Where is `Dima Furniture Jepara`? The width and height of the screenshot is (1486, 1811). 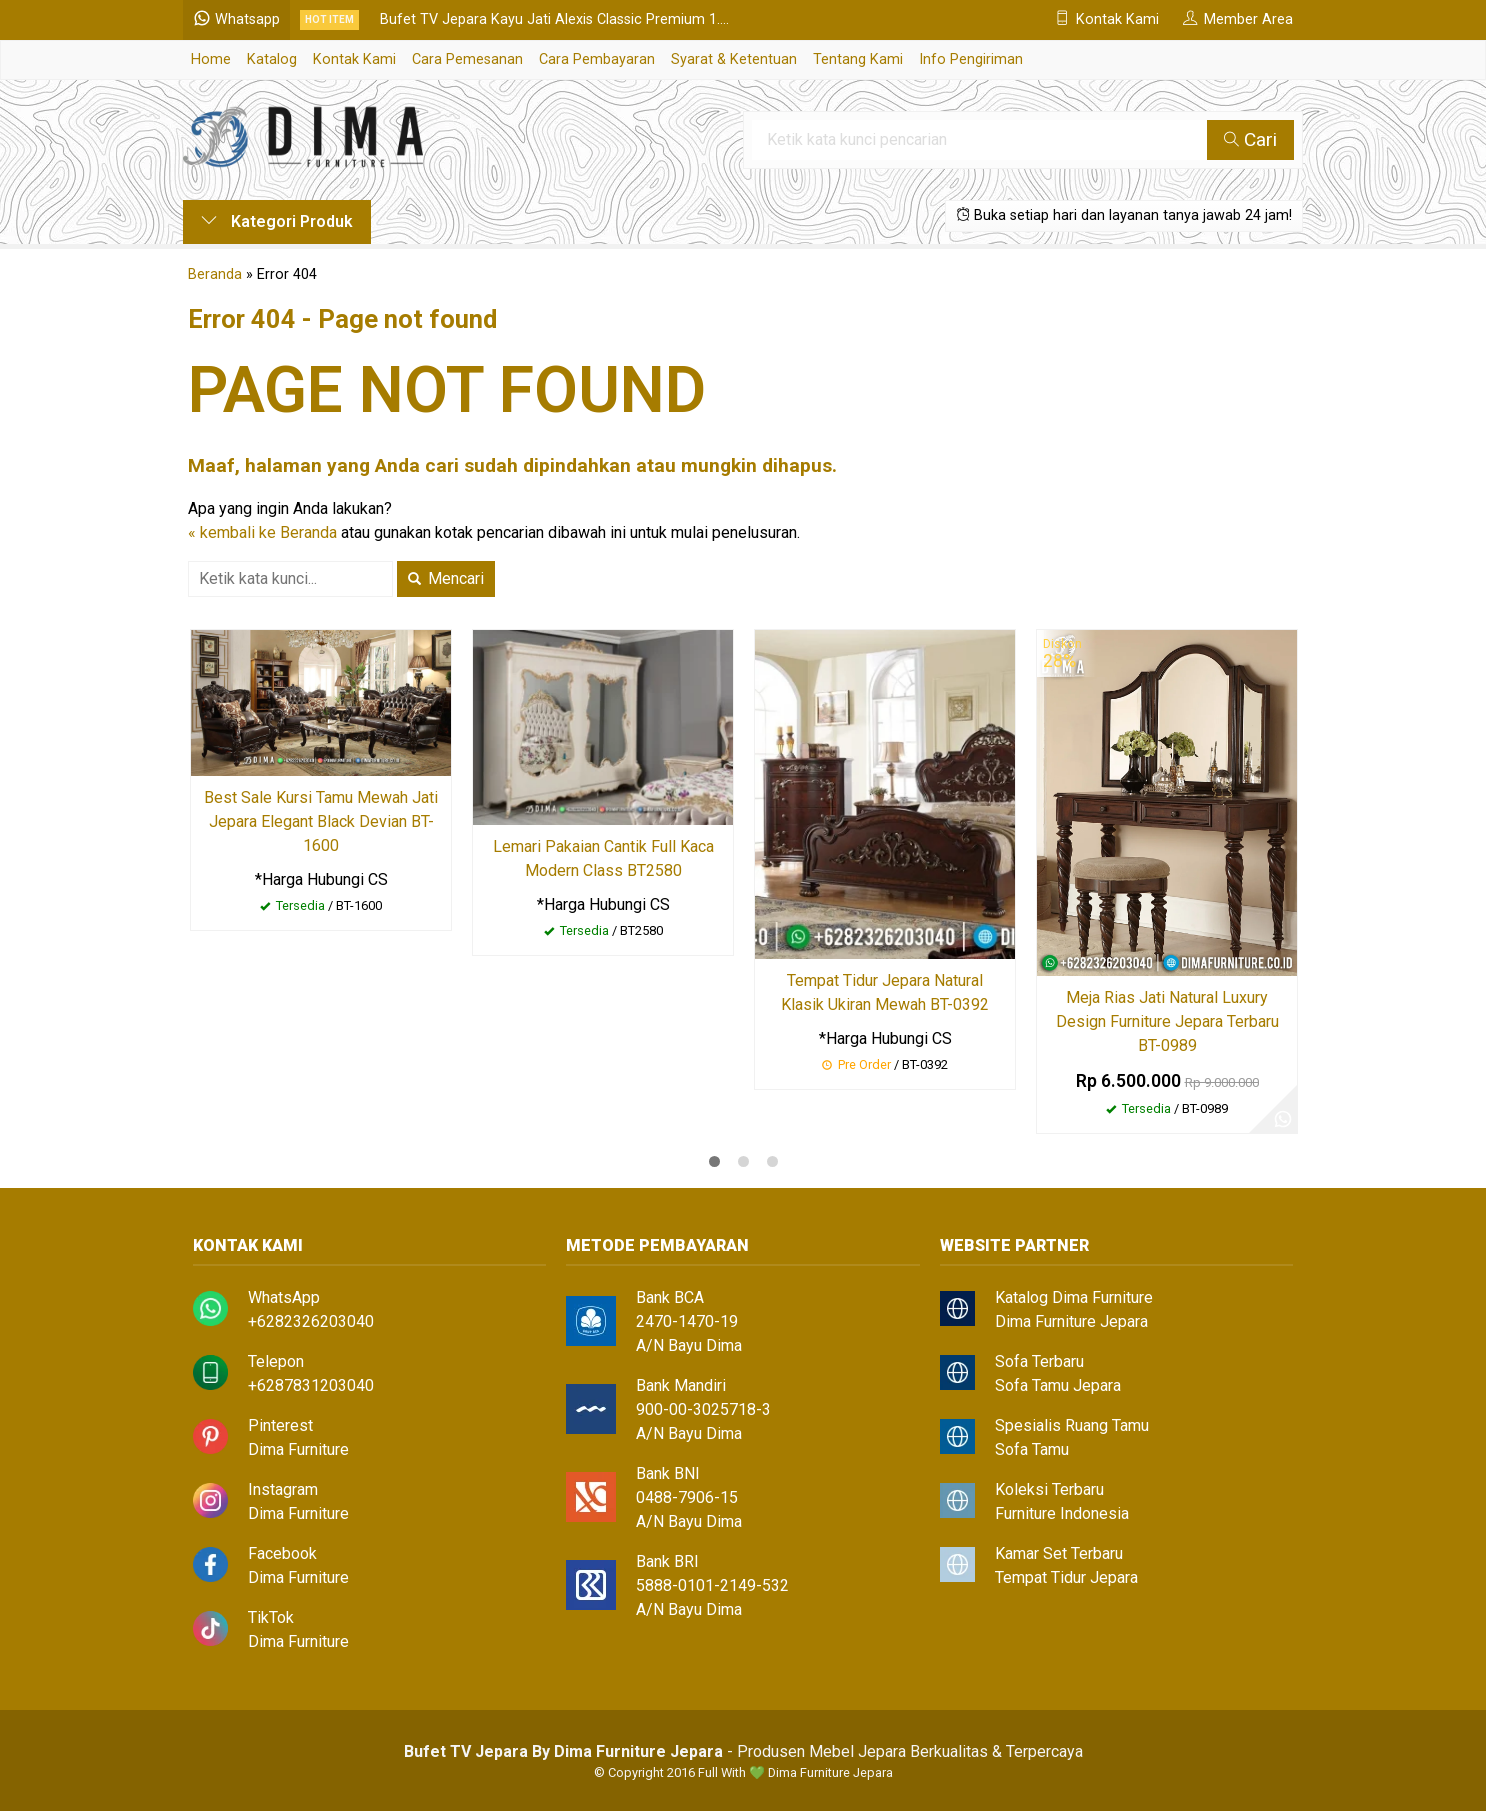
Dima Furniture Jepara is located at coordinates (1071, 1321).